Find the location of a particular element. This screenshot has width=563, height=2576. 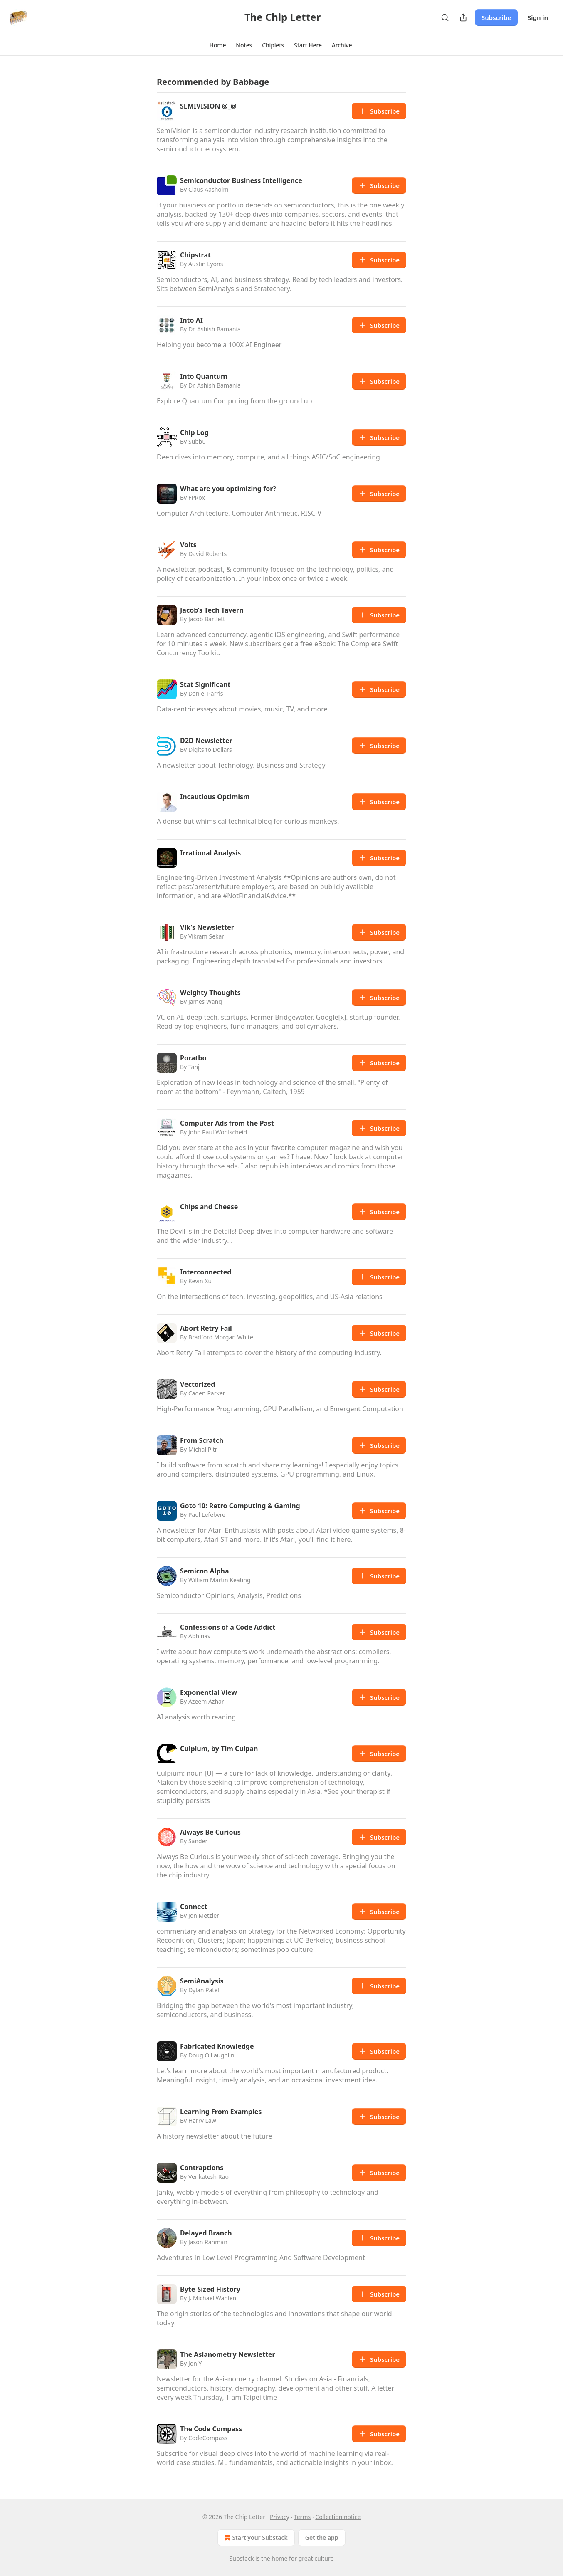

Subscribe is located at coordinates (496, 17).